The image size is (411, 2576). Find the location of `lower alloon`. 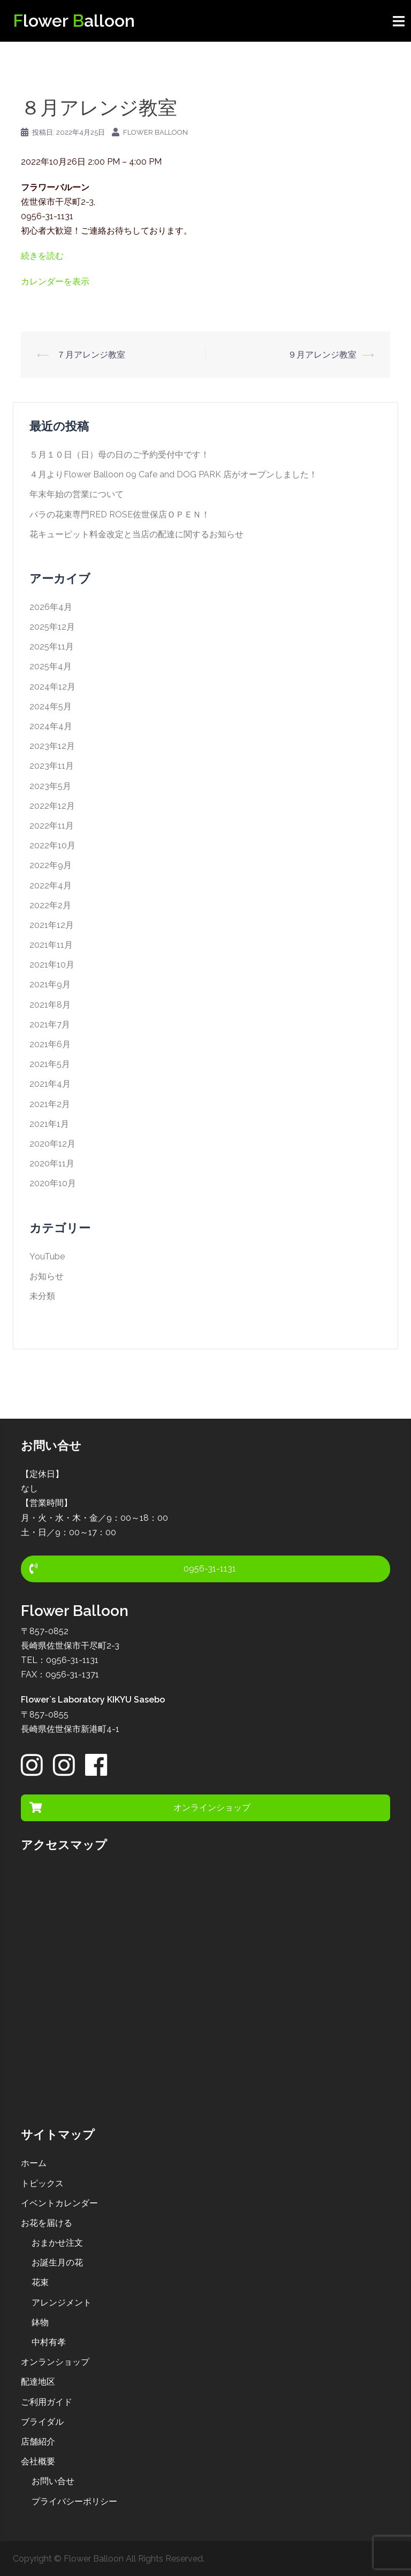

lower alloon is located at coordinates (74, 20).